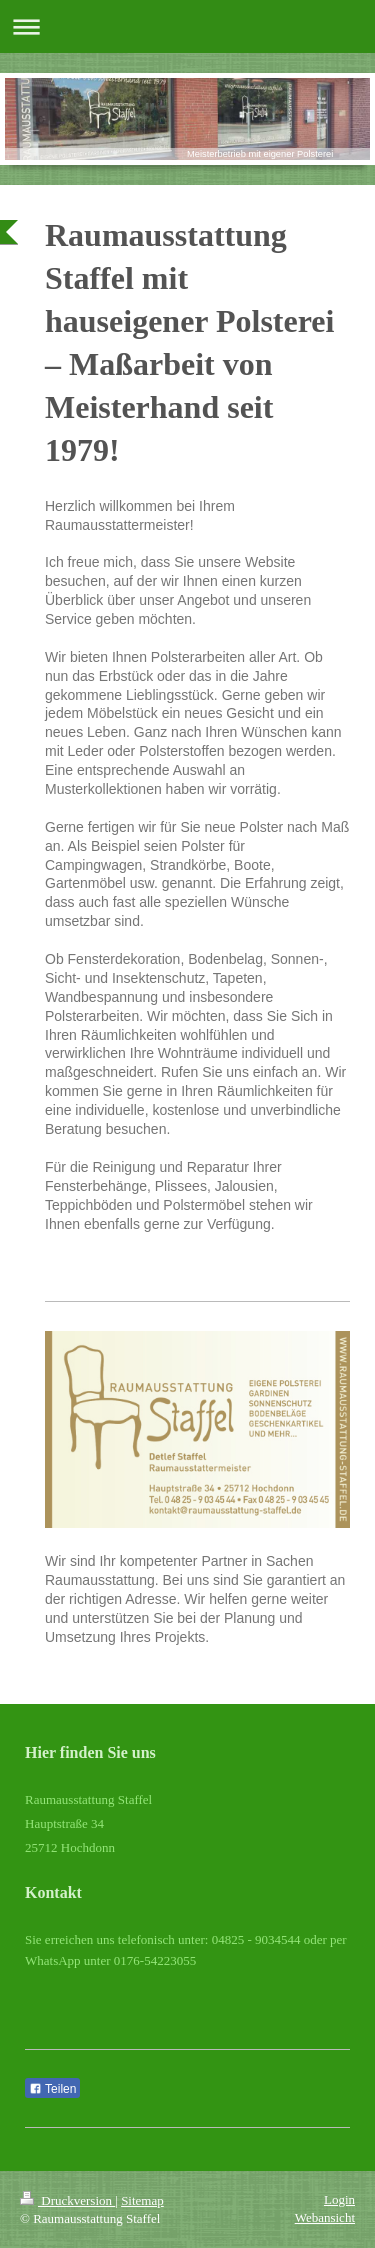  Describe the element at coordinates (67, 2200) in the screenshot. I see `Druckversion` at that location.